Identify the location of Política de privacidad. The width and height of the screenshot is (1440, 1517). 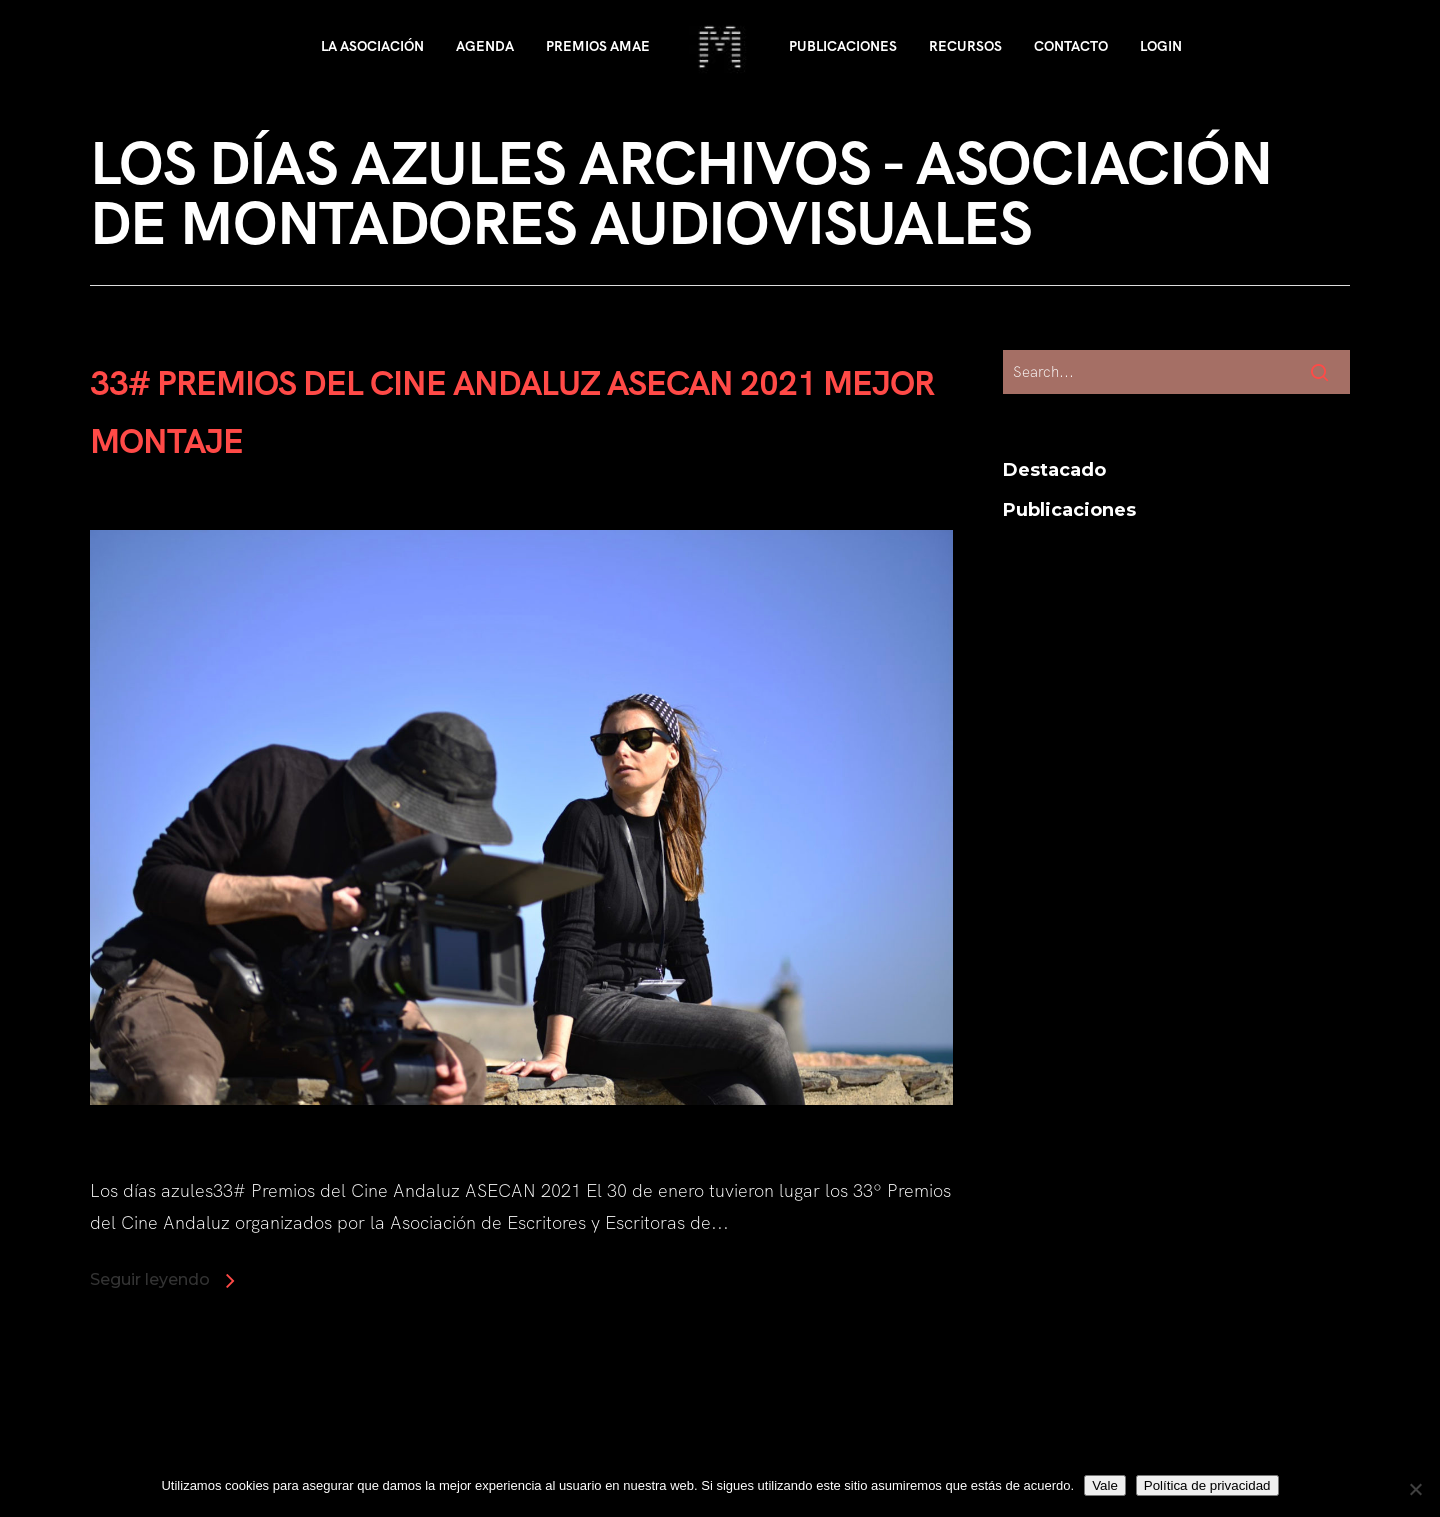
(1207, 1485).